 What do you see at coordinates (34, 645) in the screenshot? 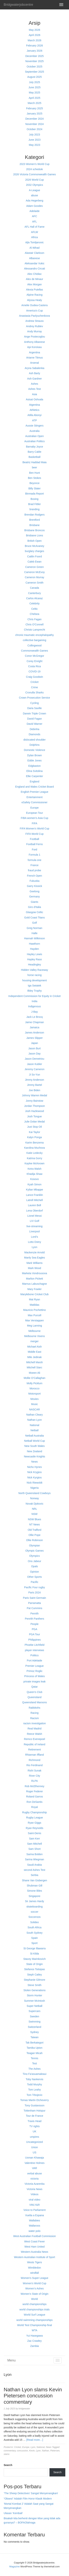
I see `Collingwood` at bounding box center [34, 645].